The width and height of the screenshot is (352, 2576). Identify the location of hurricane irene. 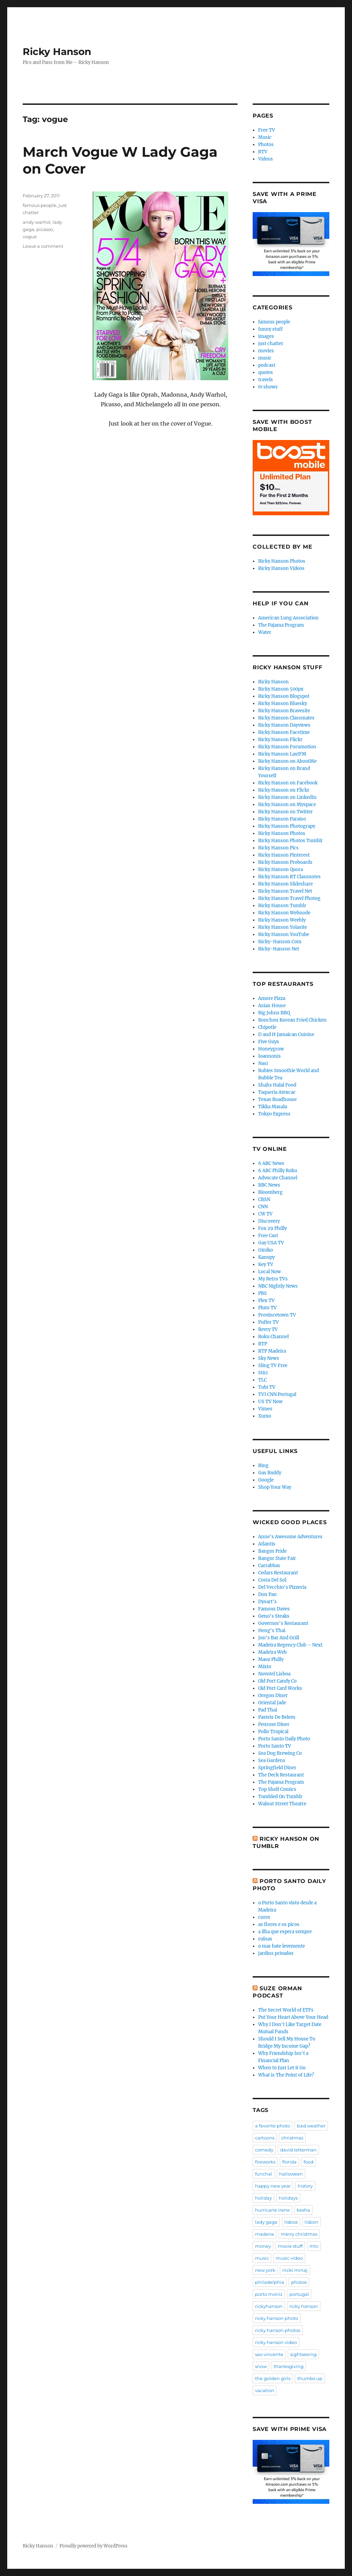
(272, 2210).